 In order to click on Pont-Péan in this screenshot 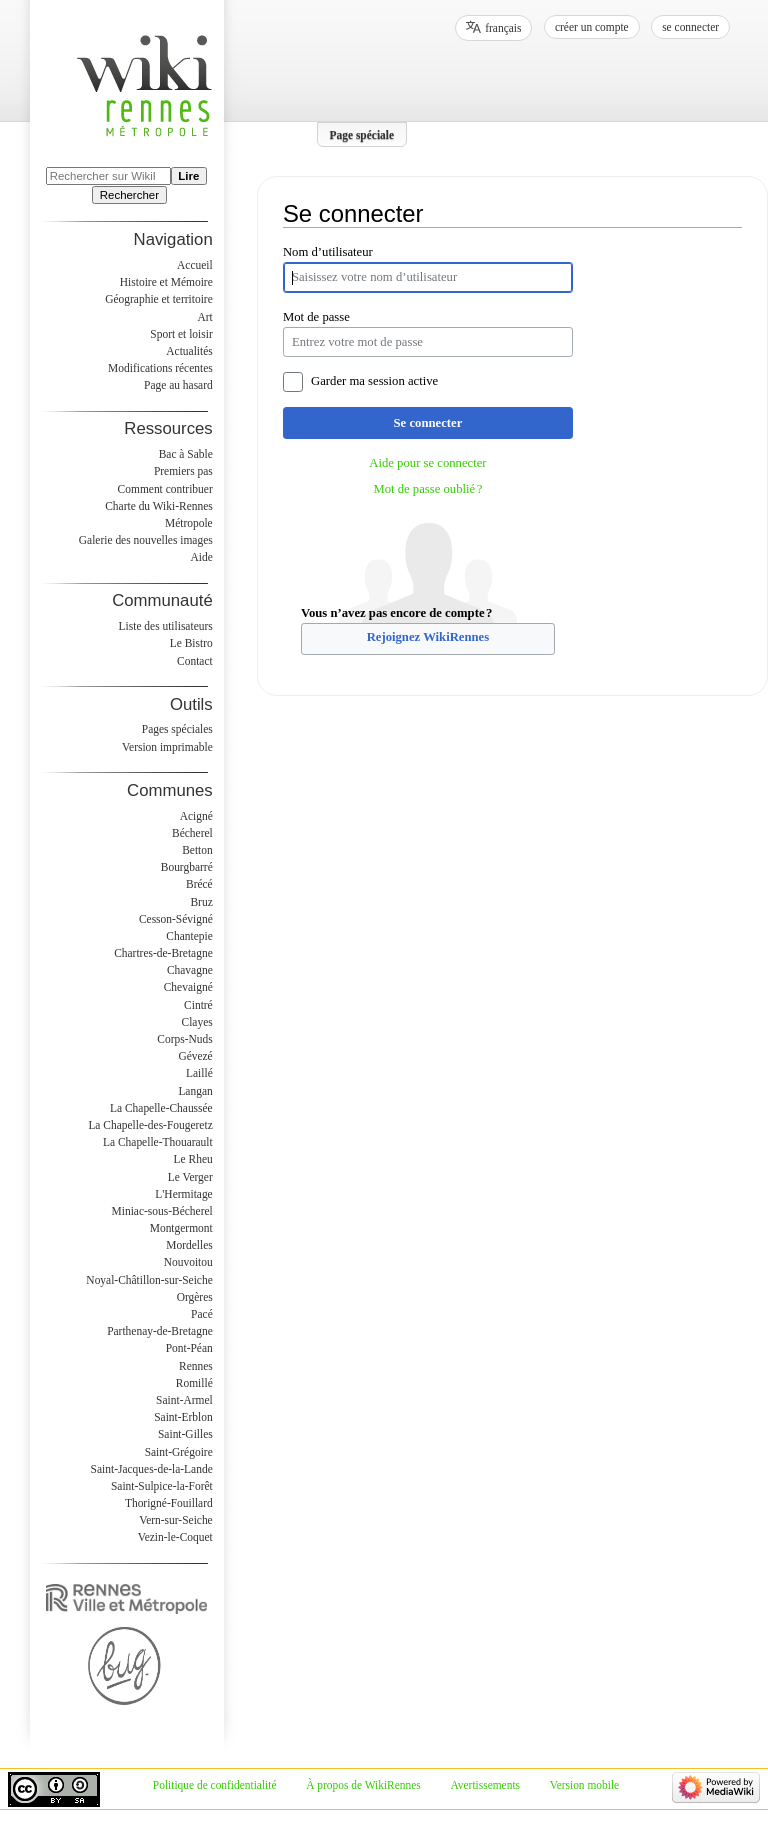, I will do `click(189, 1348)`.